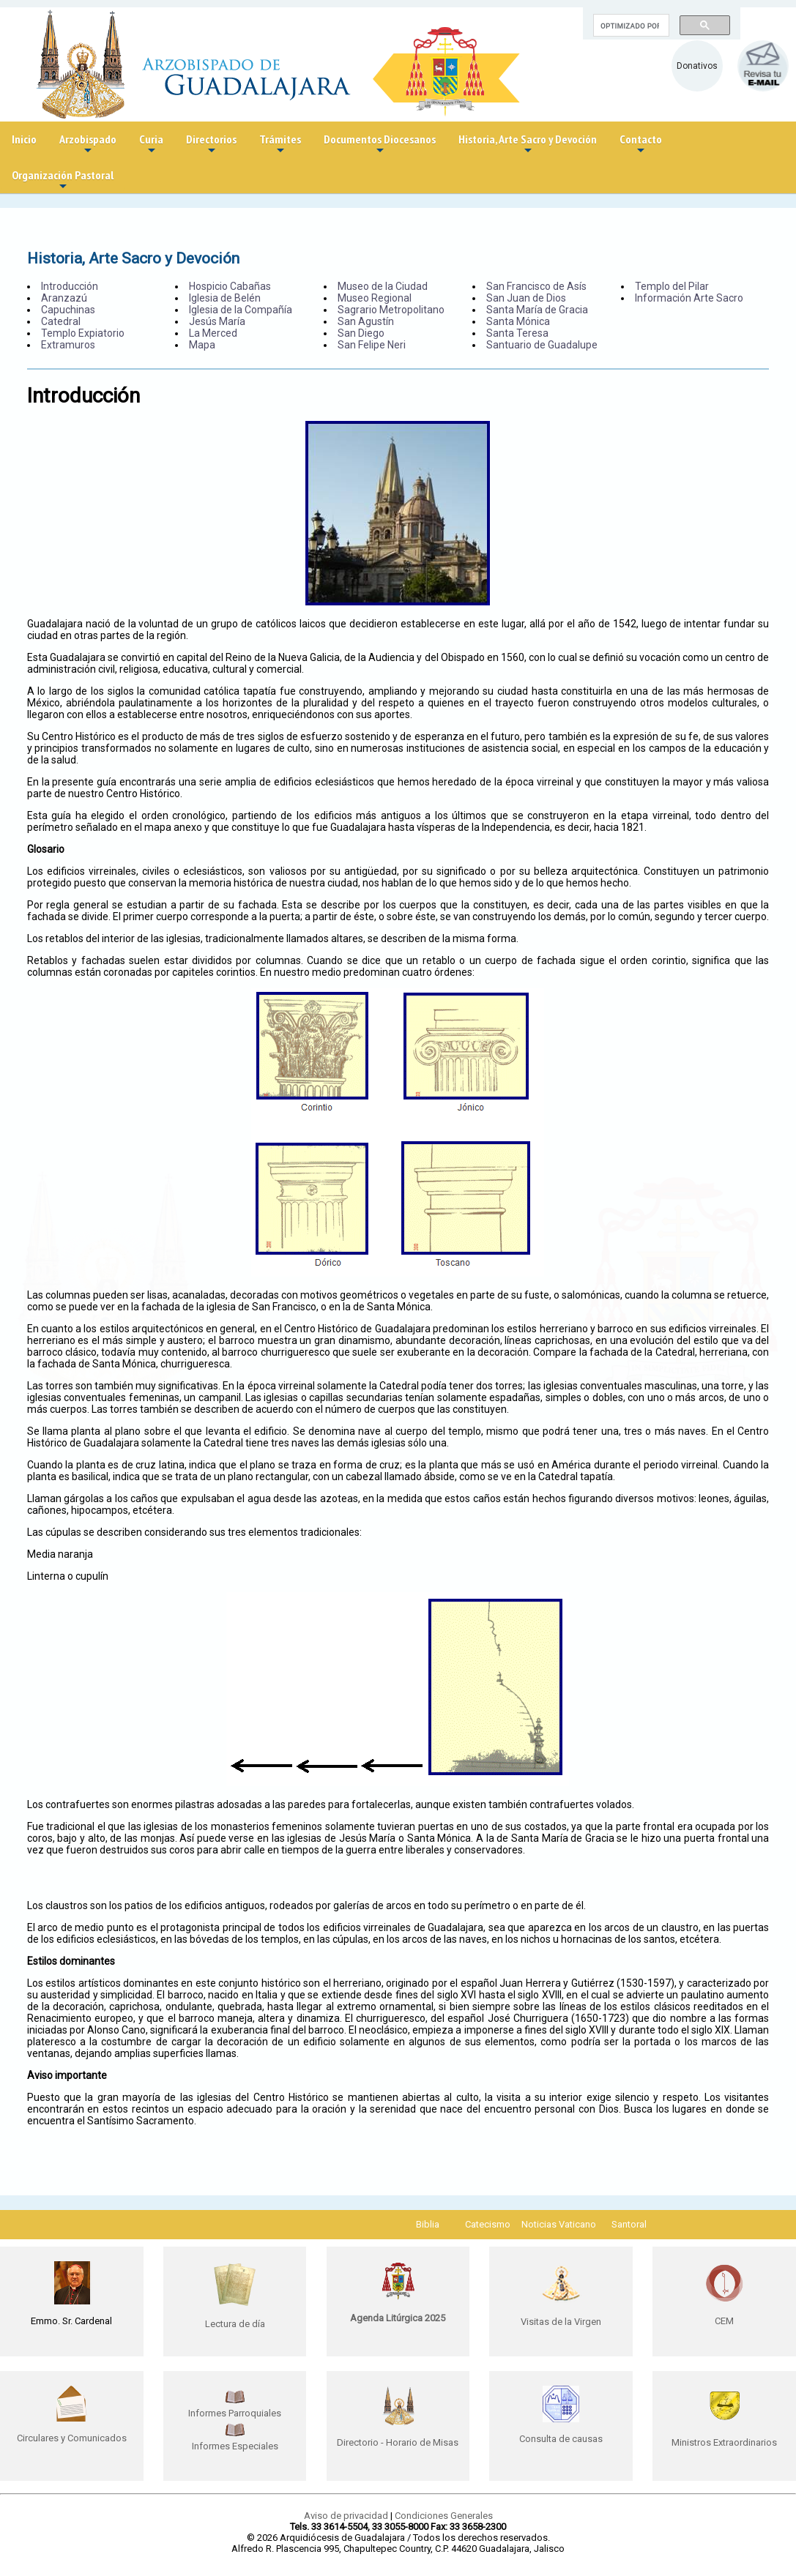 This screenshot has height=2576, width=796. What do you see at coordinates (629, 25) in the screenshot?
I see `[buscar]` at bounding box center [629, 25].